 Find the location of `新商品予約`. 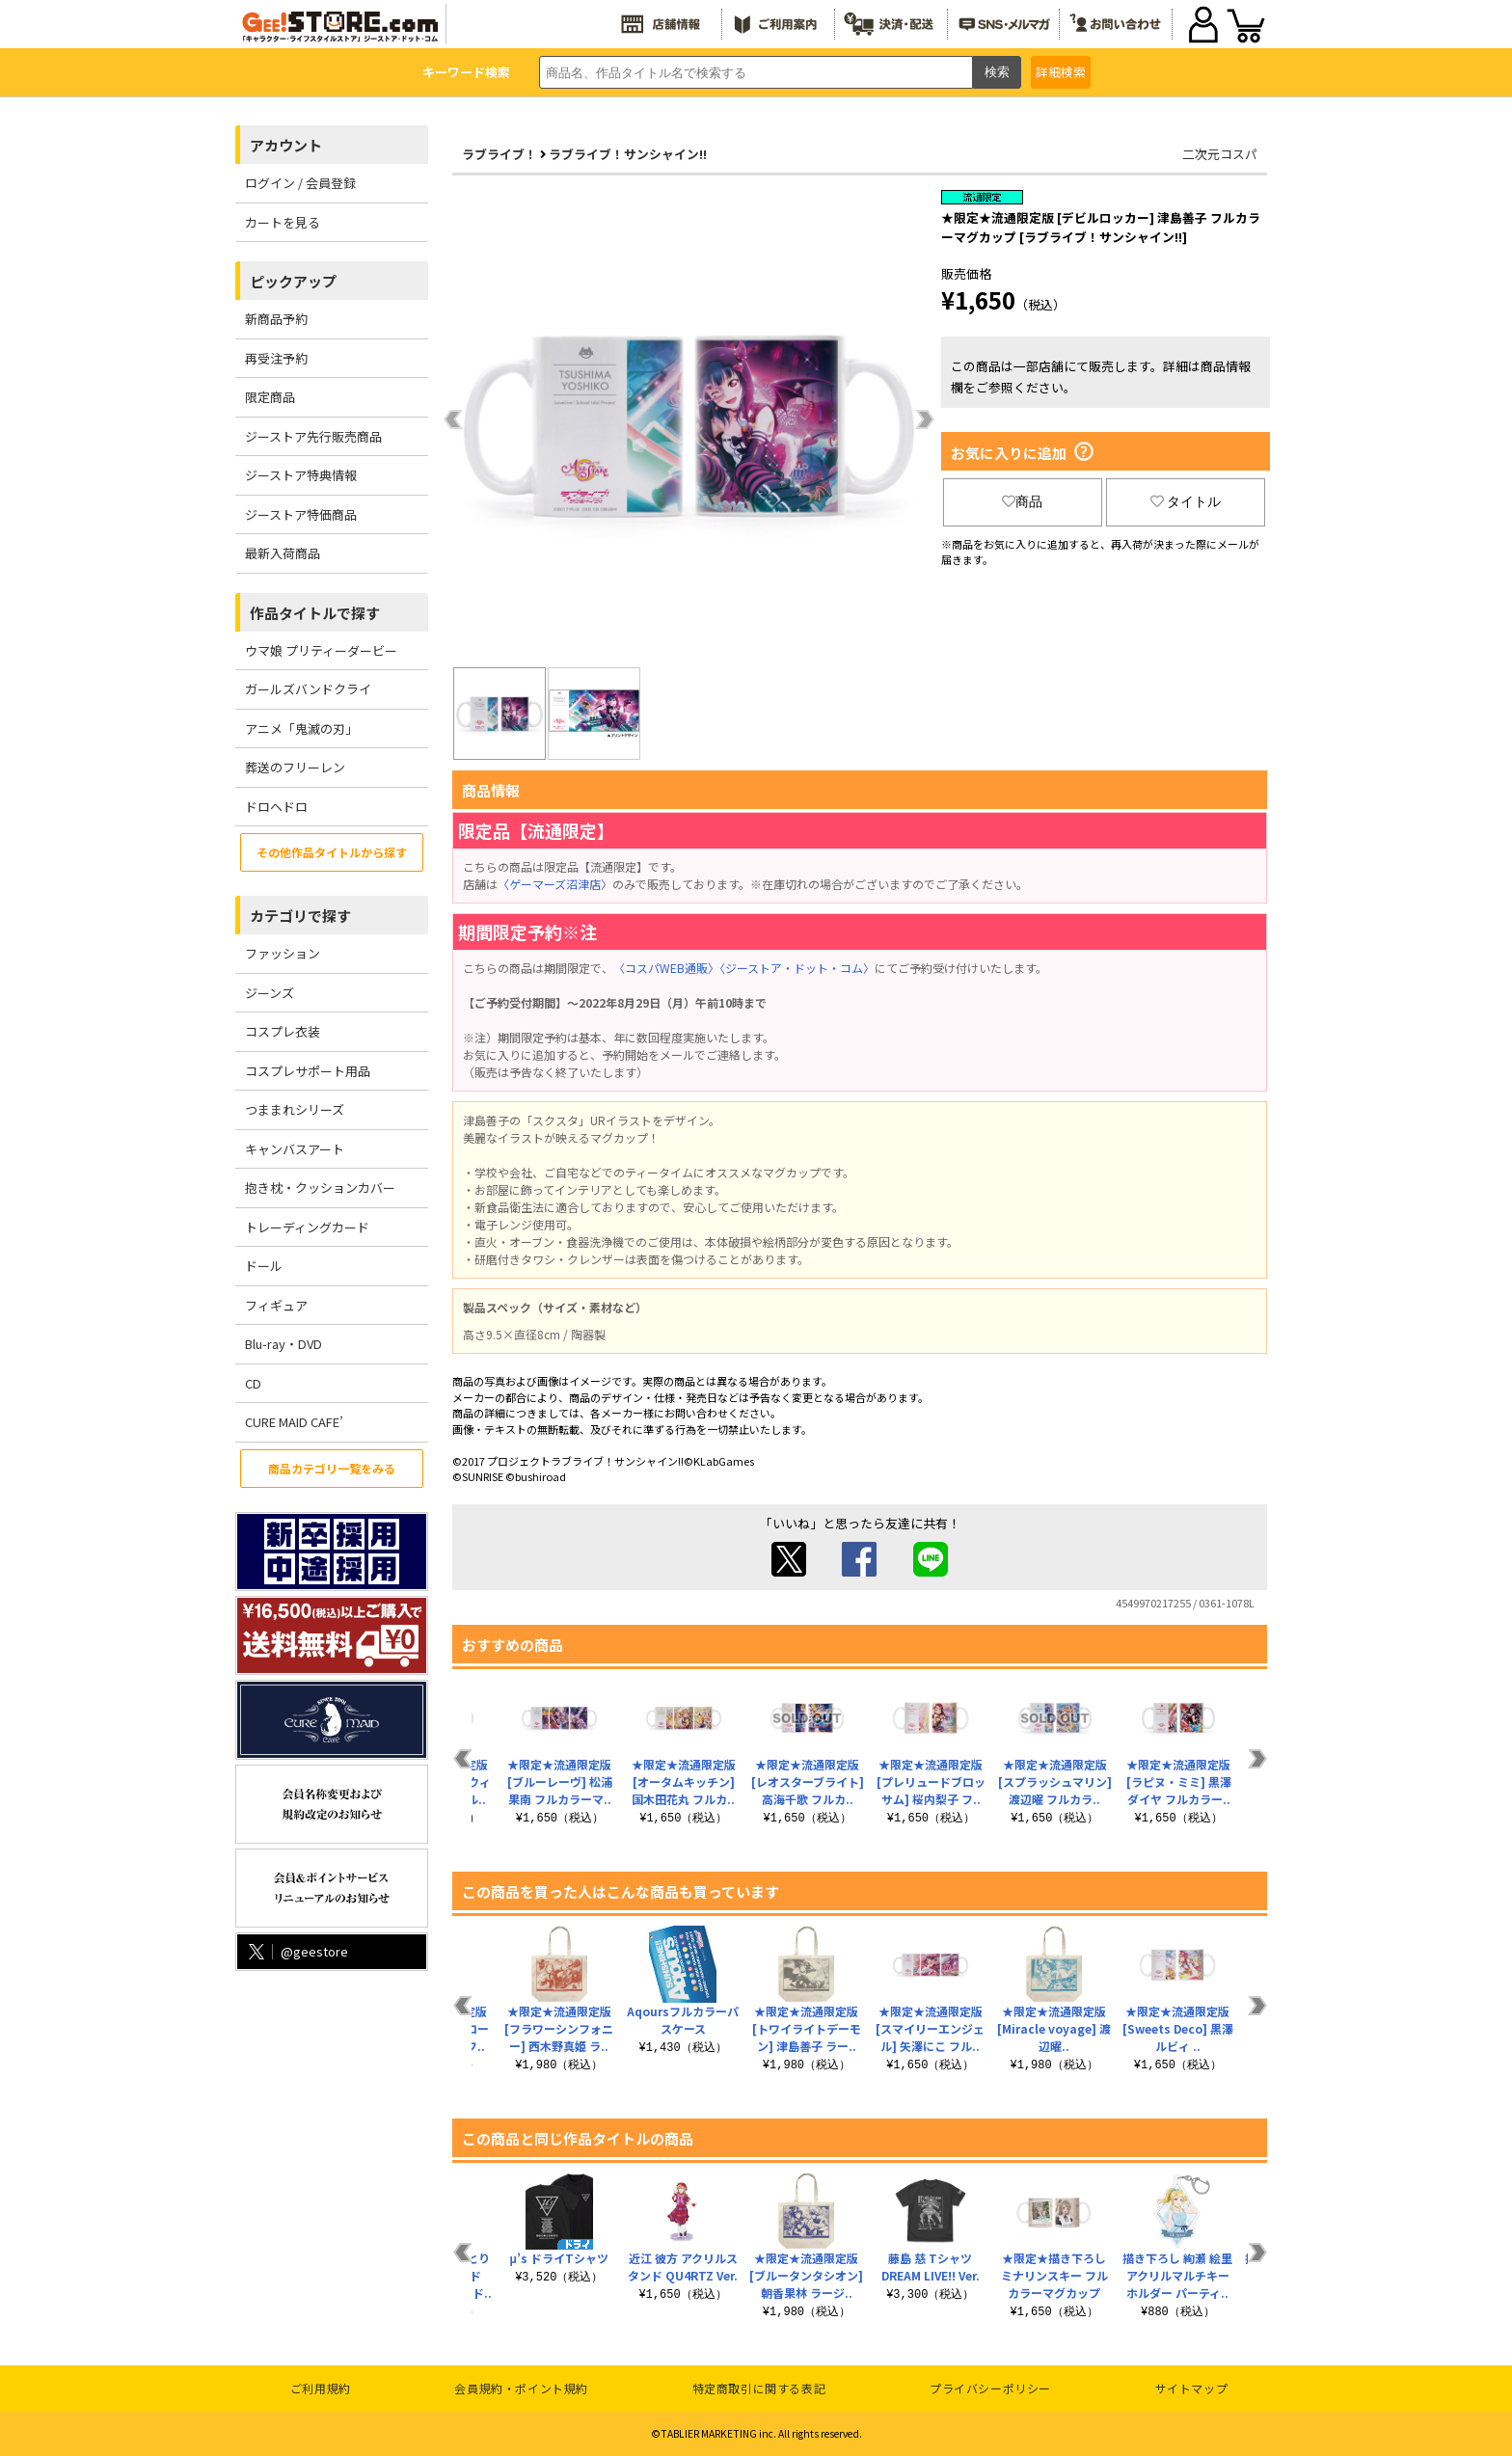

新商品予約 is located at coordinates (276, 319).